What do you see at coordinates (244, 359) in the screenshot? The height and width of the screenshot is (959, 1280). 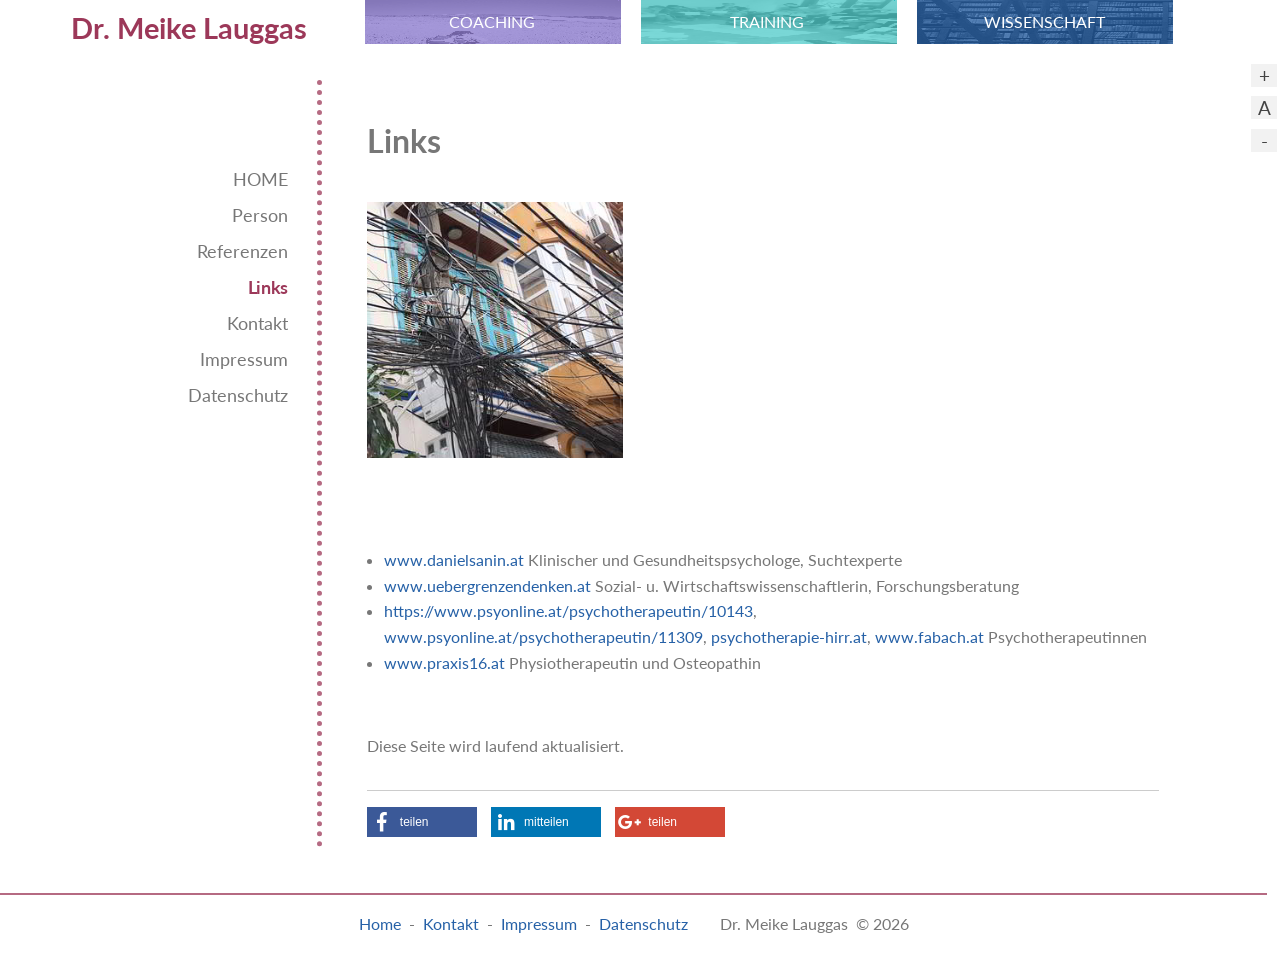 I see `Impressum` at bounding box center [244, 359].